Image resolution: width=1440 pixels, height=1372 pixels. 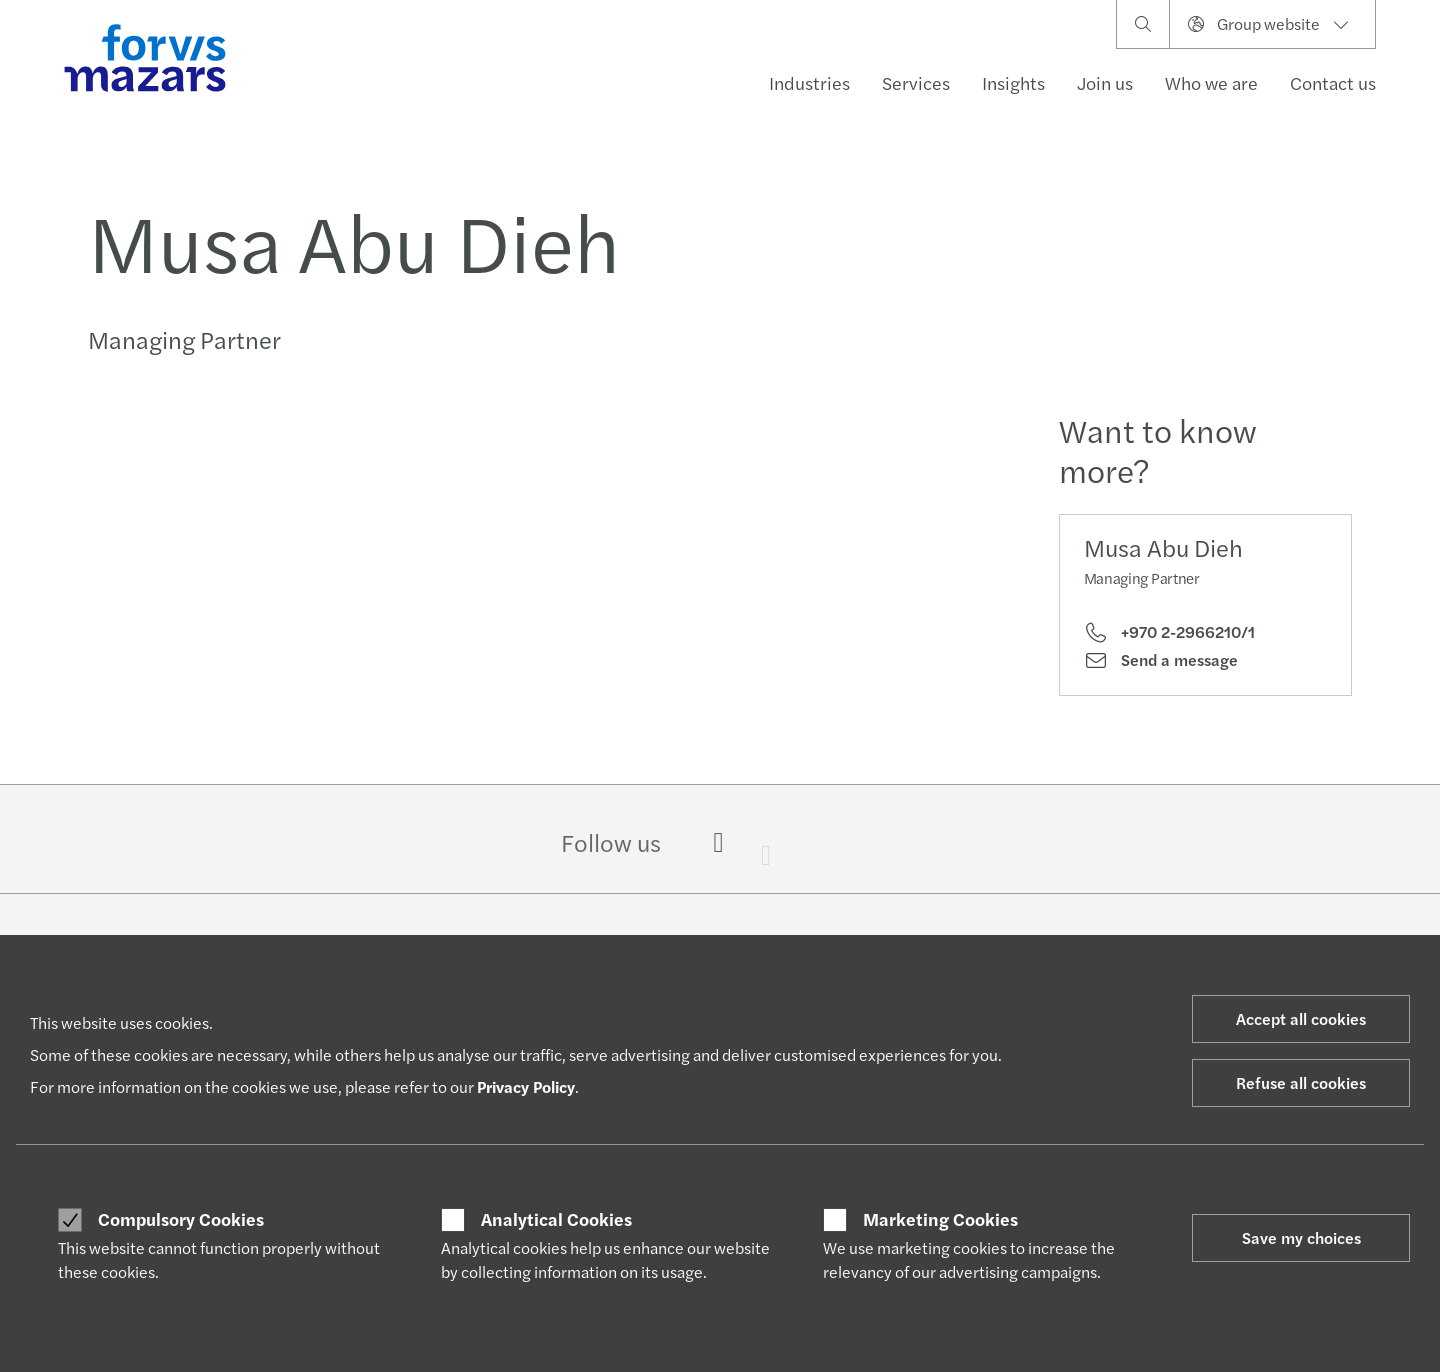 I want to click on Refuse all cookies, so click(x=1301, y=1082).